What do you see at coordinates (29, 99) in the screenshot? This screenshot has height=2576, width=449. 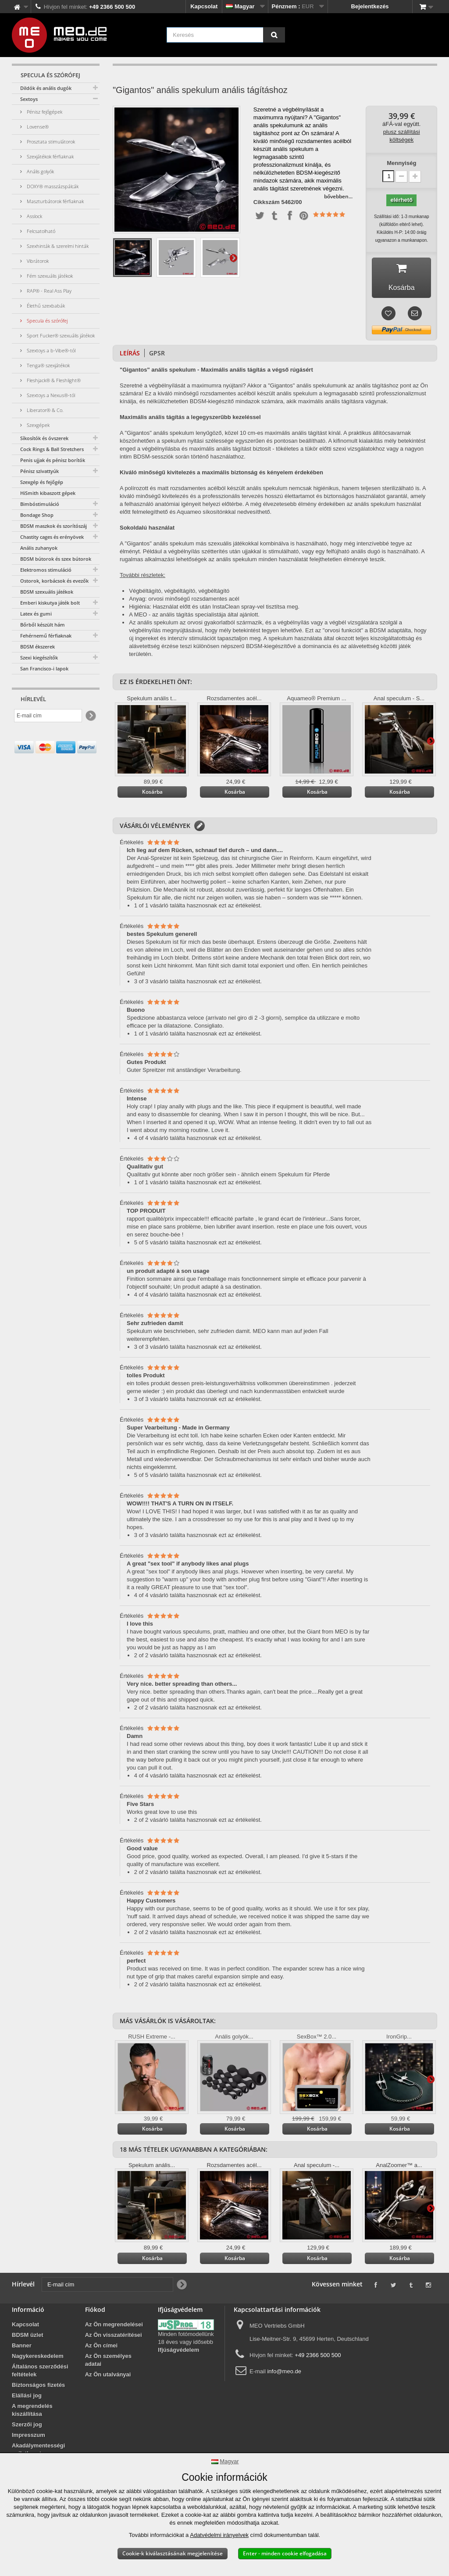 I see `Sextoys` at bounding box center [29, 99].